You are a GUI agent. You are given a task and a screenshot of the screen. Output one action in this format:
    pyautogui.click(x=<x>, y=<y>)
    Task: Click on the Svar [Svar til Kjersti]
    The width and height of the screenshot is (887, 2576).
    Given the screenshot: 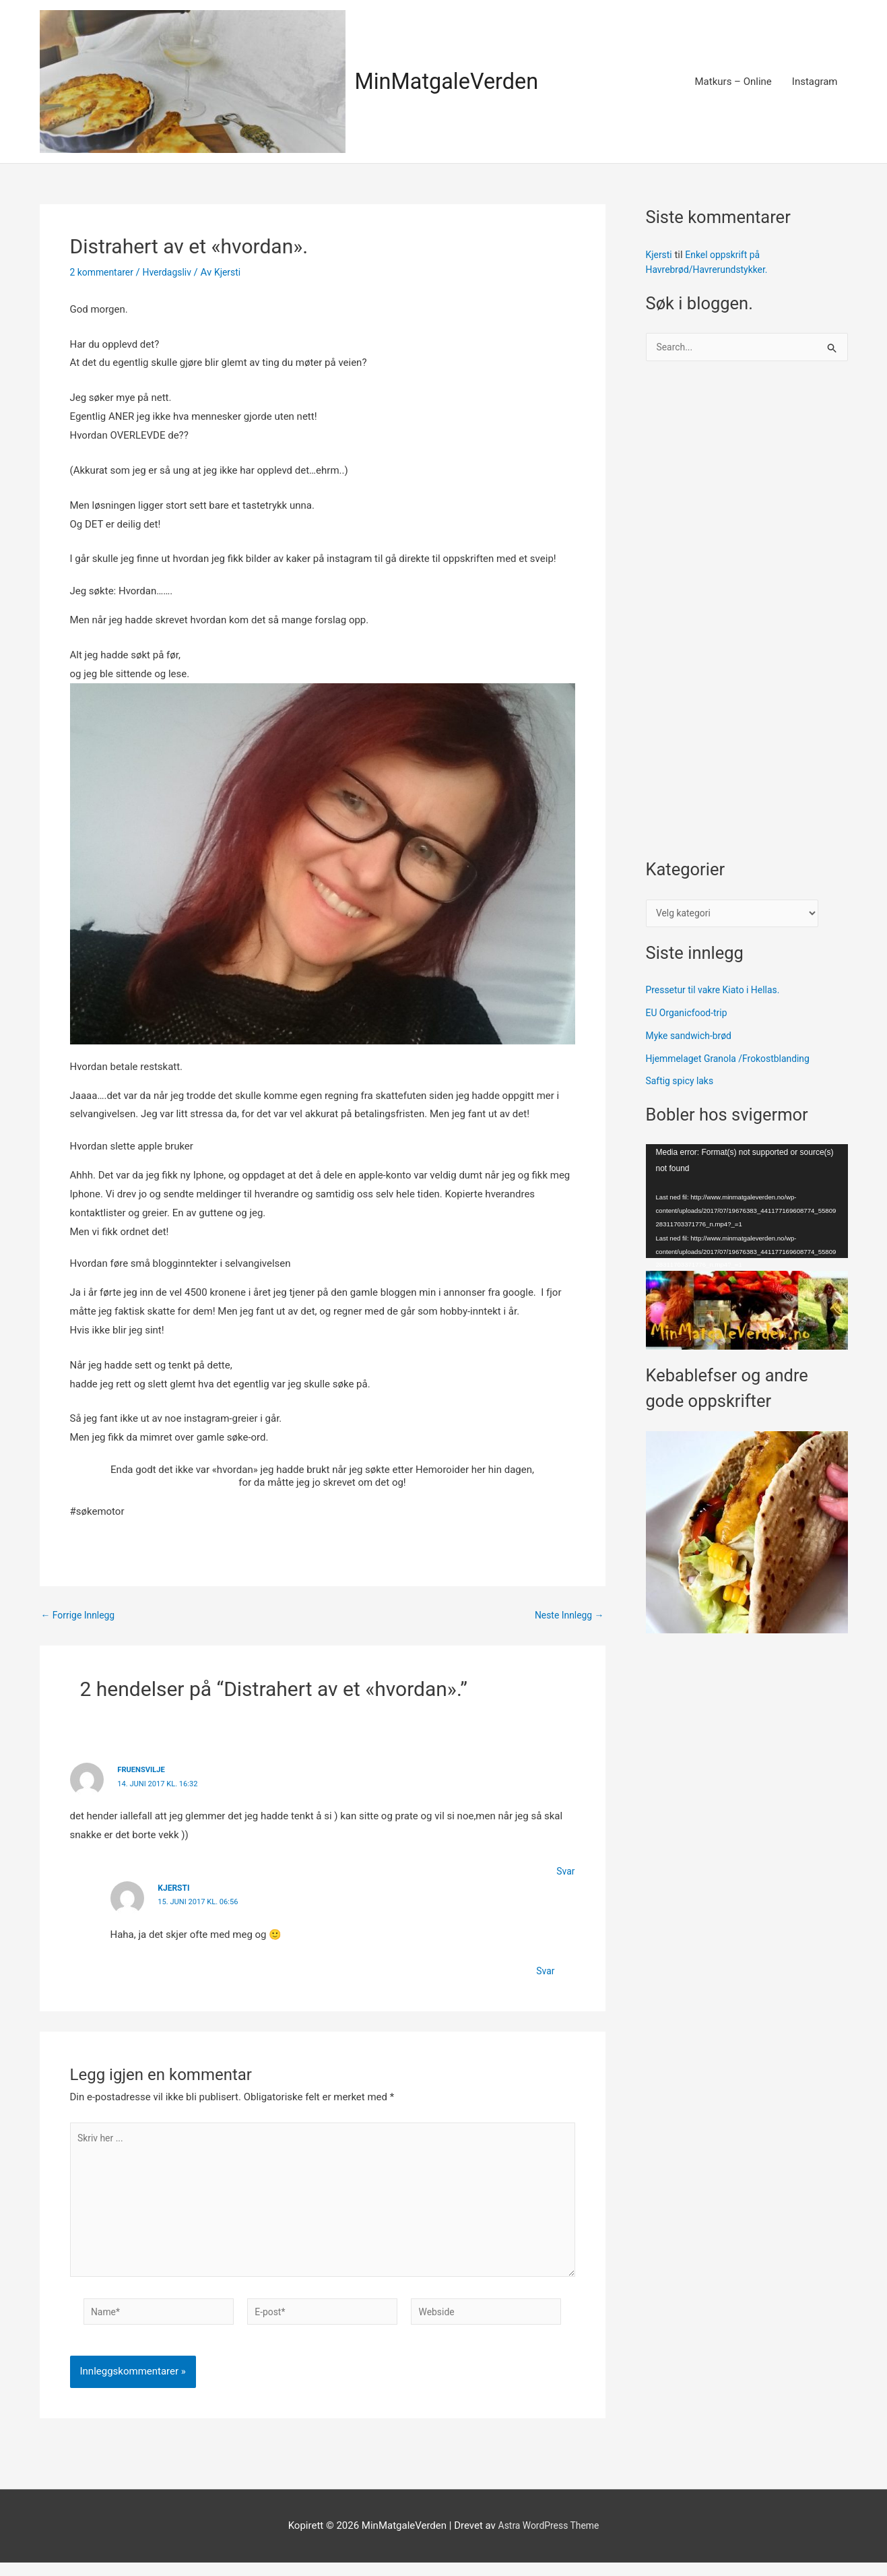 What is the action you would take?
    pyautogui.click(x=544, y=1970)
    